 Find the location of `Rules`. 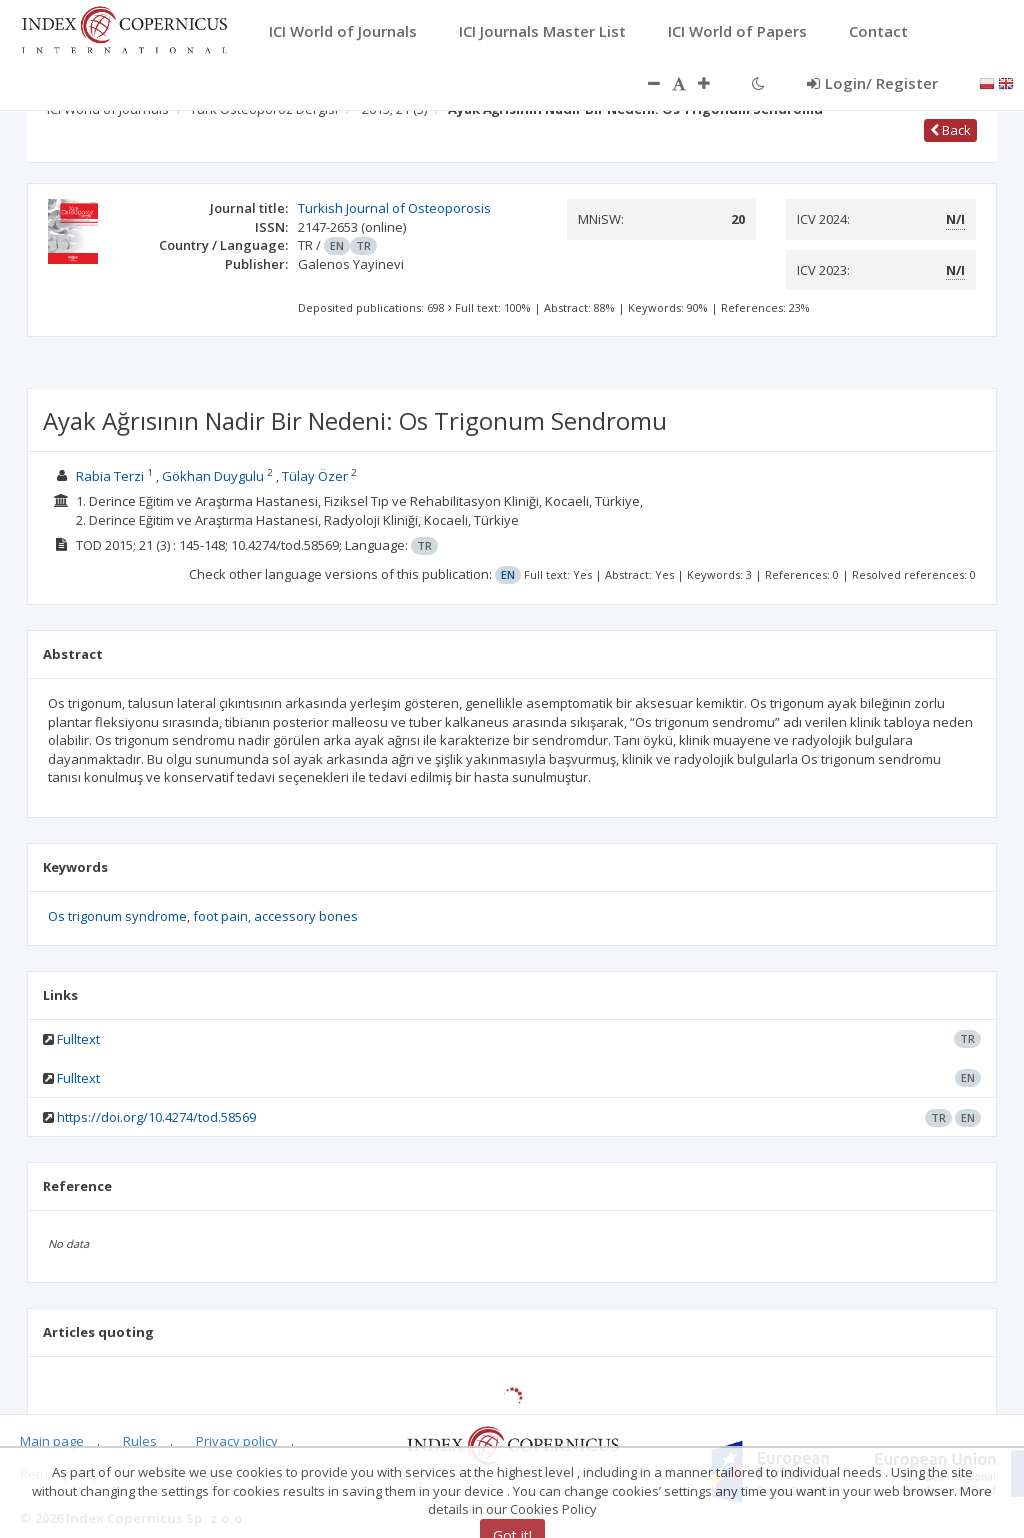

Rules is located at coordinates (140, 1441).